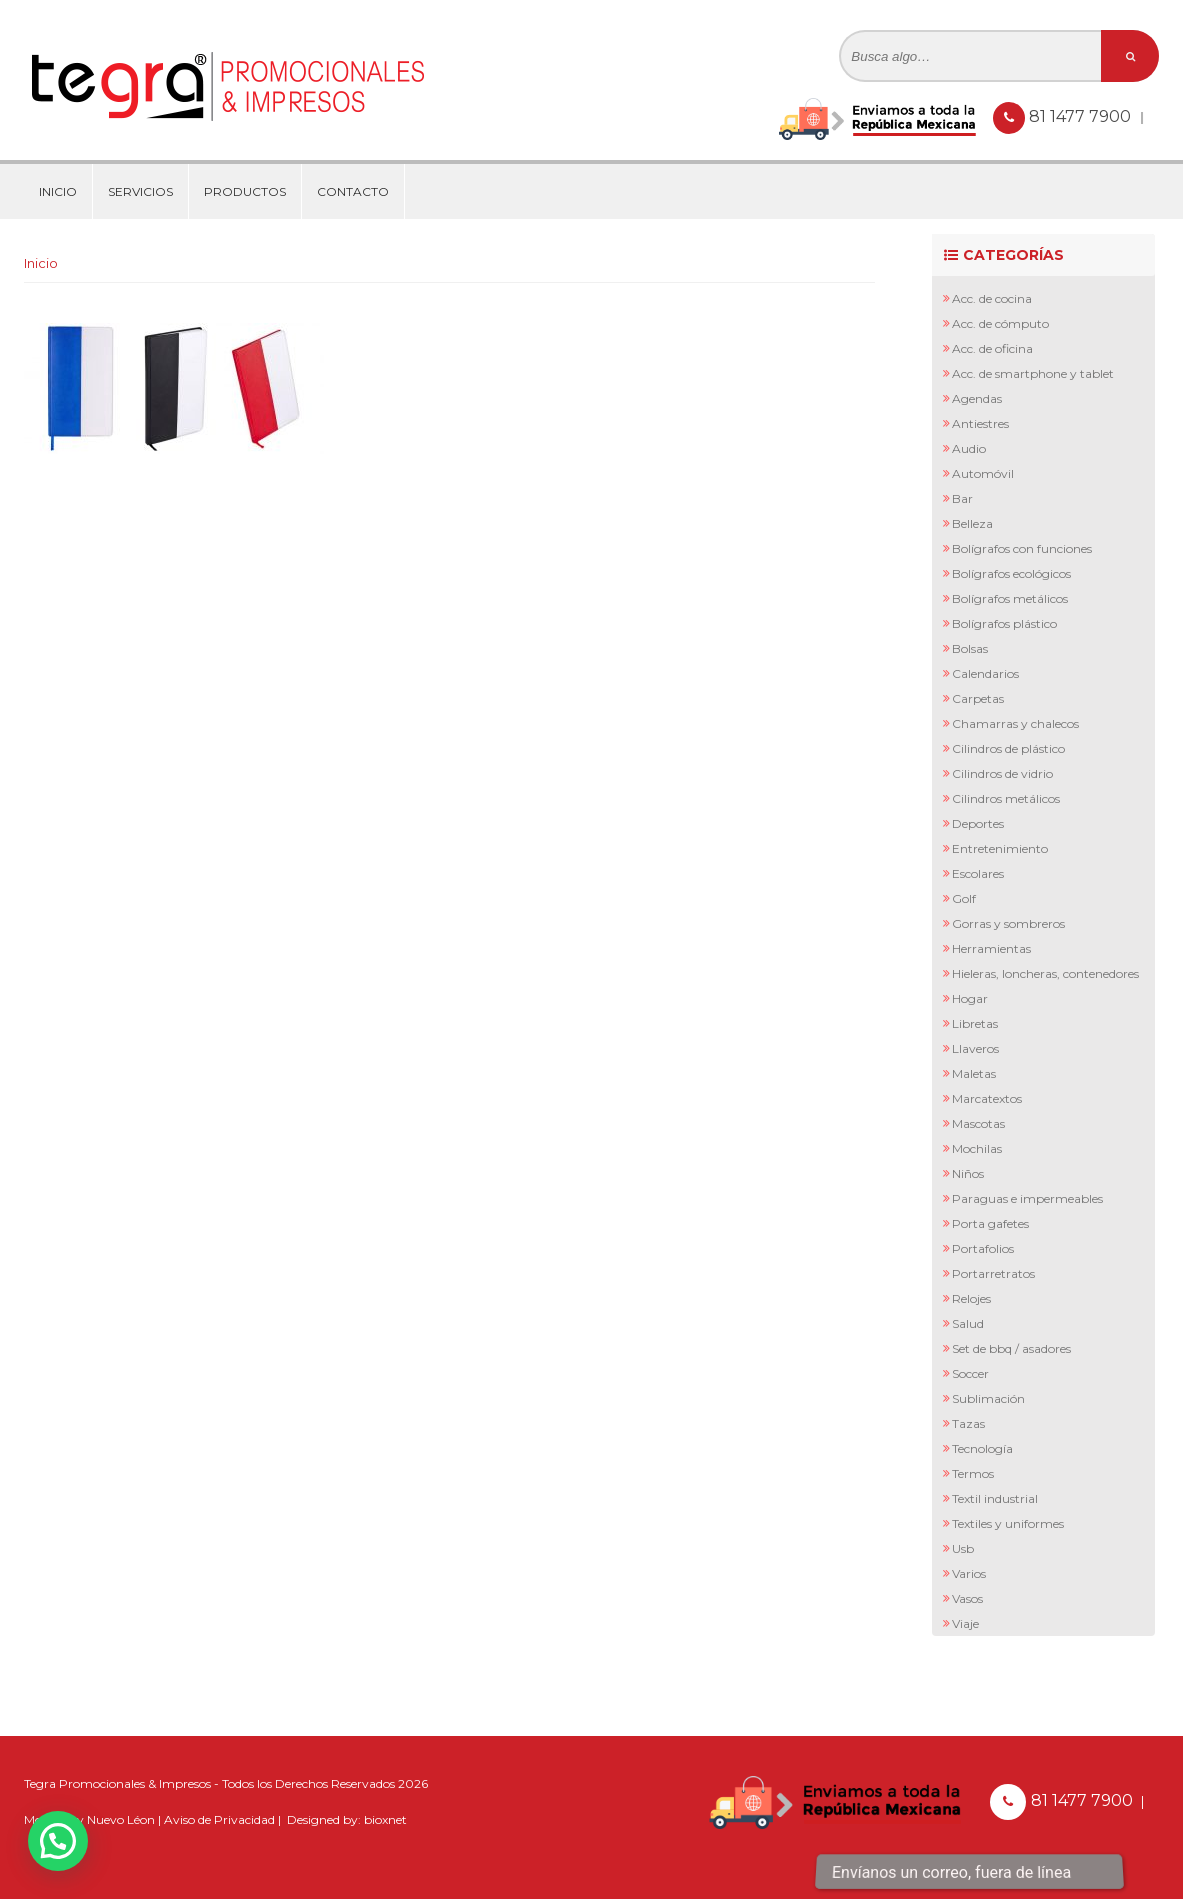  I want to click on Carpetas, so click(978, 698).